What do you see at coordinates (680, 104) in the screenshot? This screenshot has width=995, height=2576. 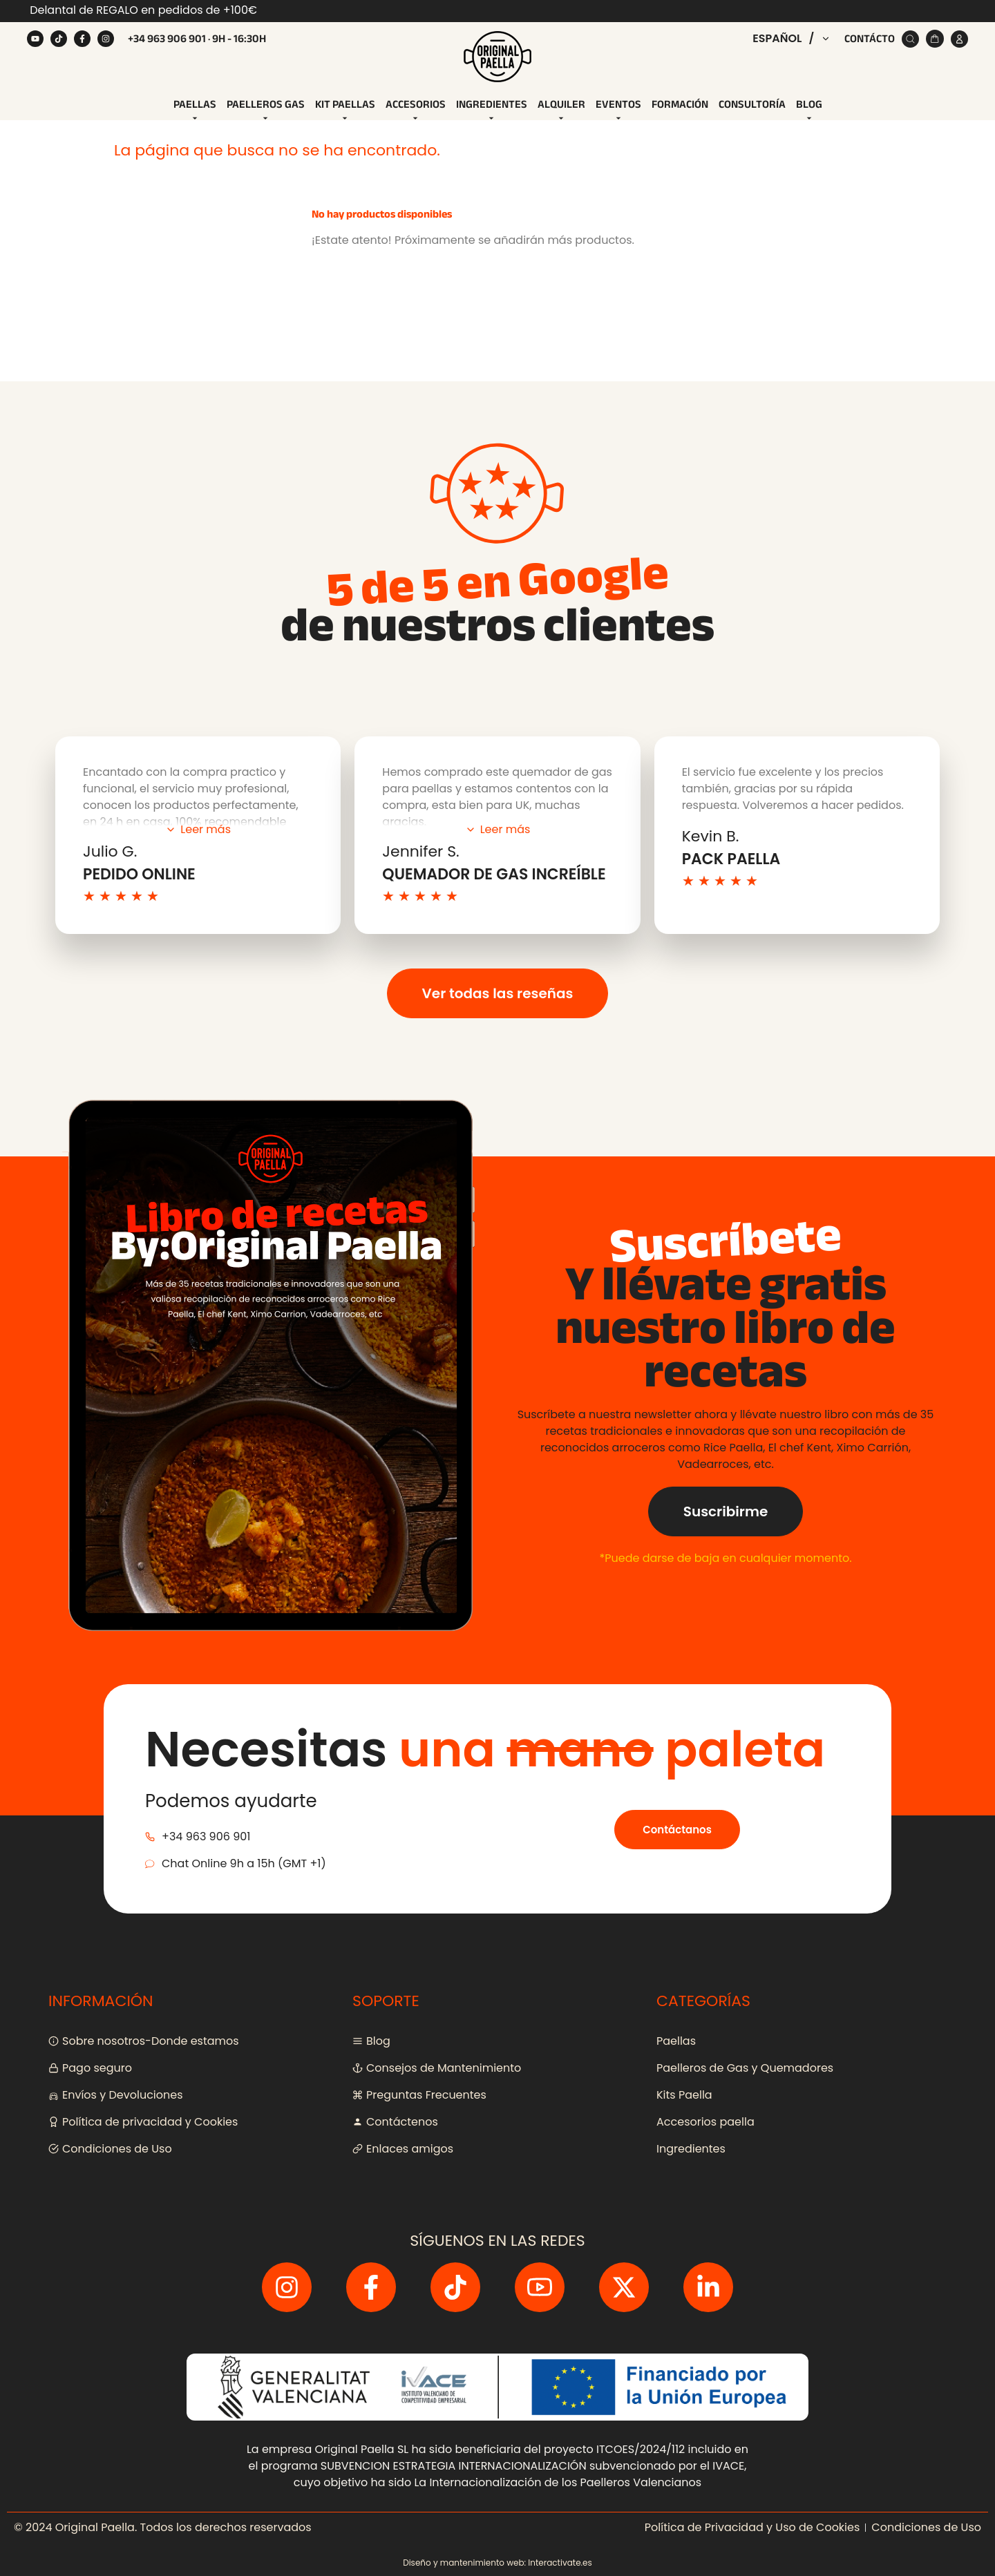 I see `Formación` at bounding box center [680, 104].